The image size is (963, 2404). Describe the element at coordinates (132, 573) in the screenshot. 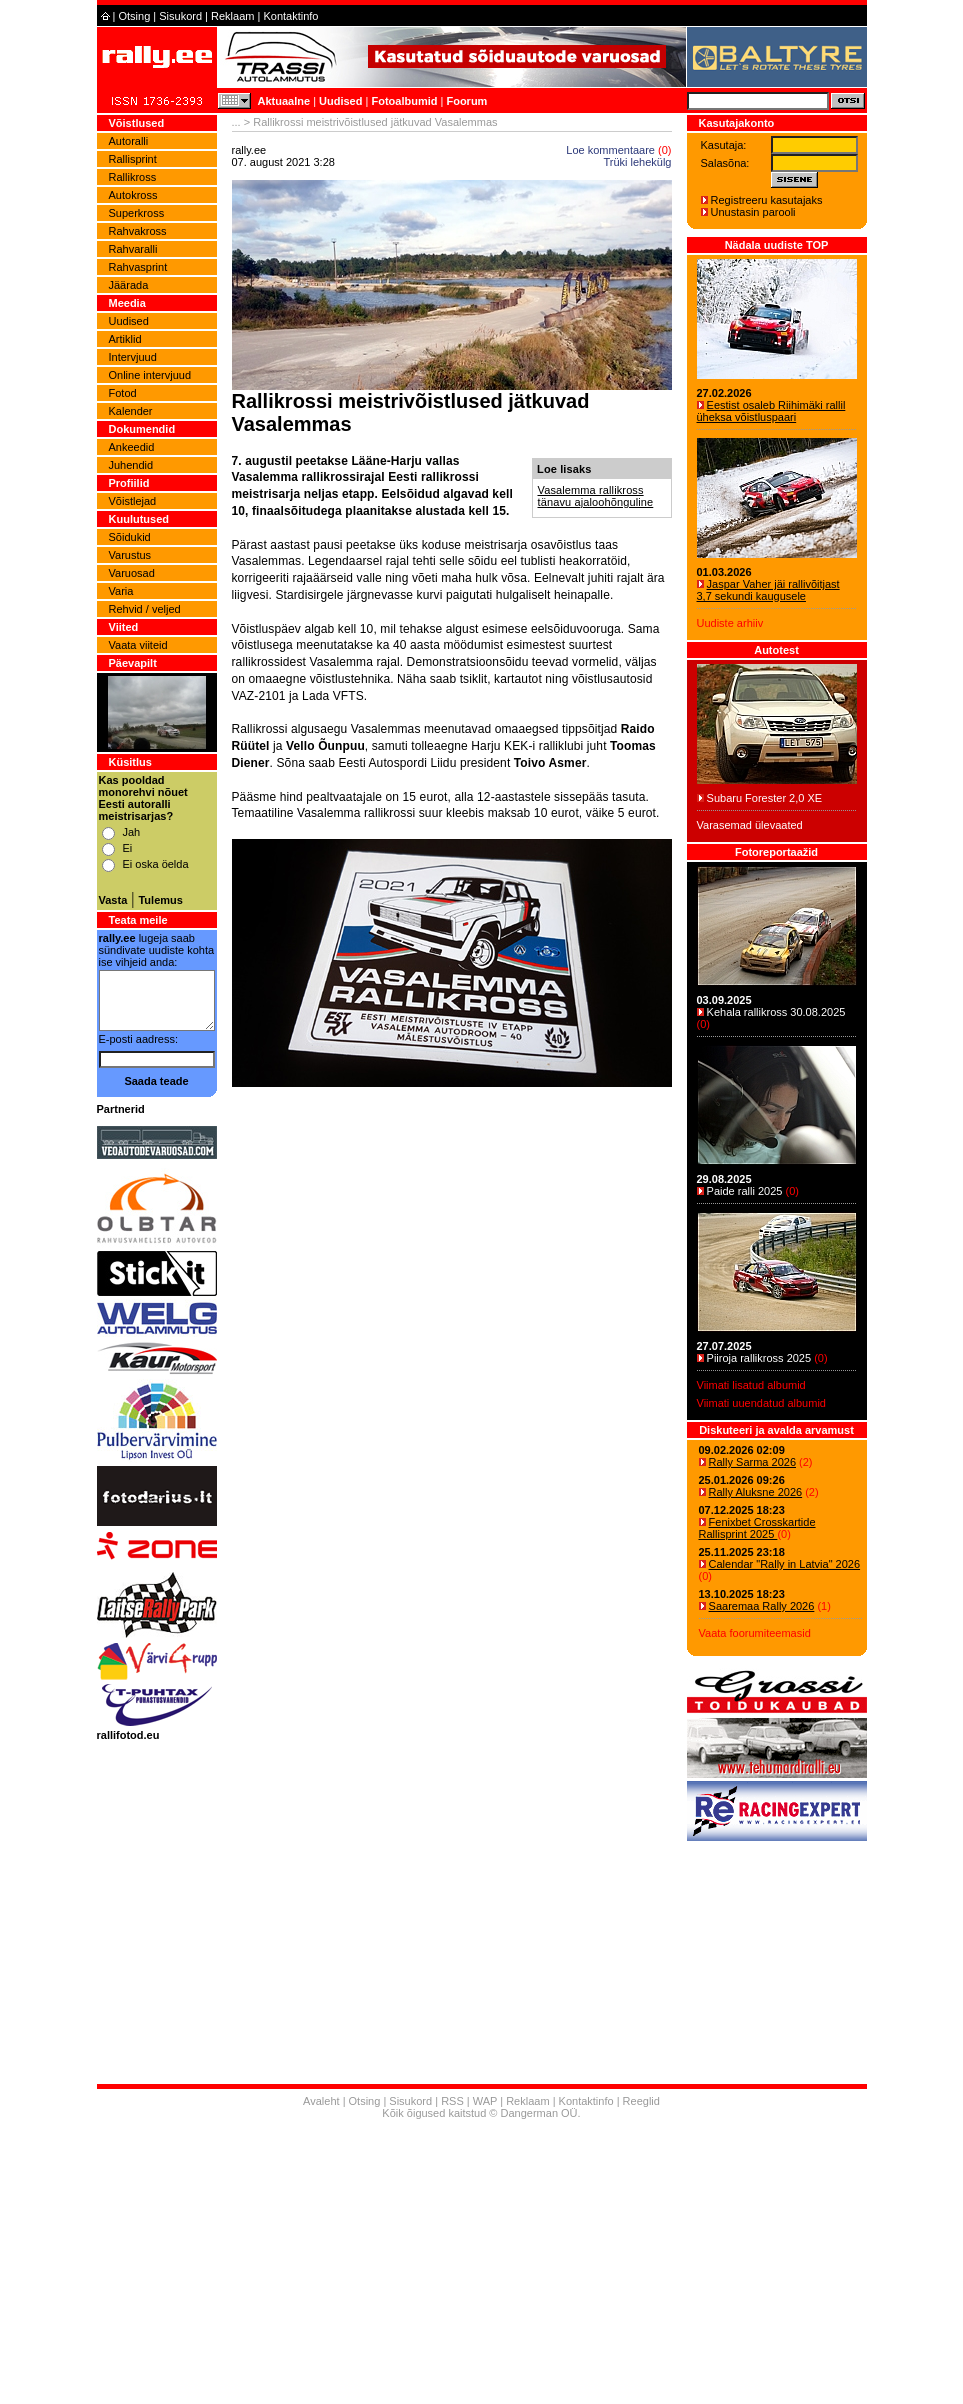

I see `Varuosad` at that location.